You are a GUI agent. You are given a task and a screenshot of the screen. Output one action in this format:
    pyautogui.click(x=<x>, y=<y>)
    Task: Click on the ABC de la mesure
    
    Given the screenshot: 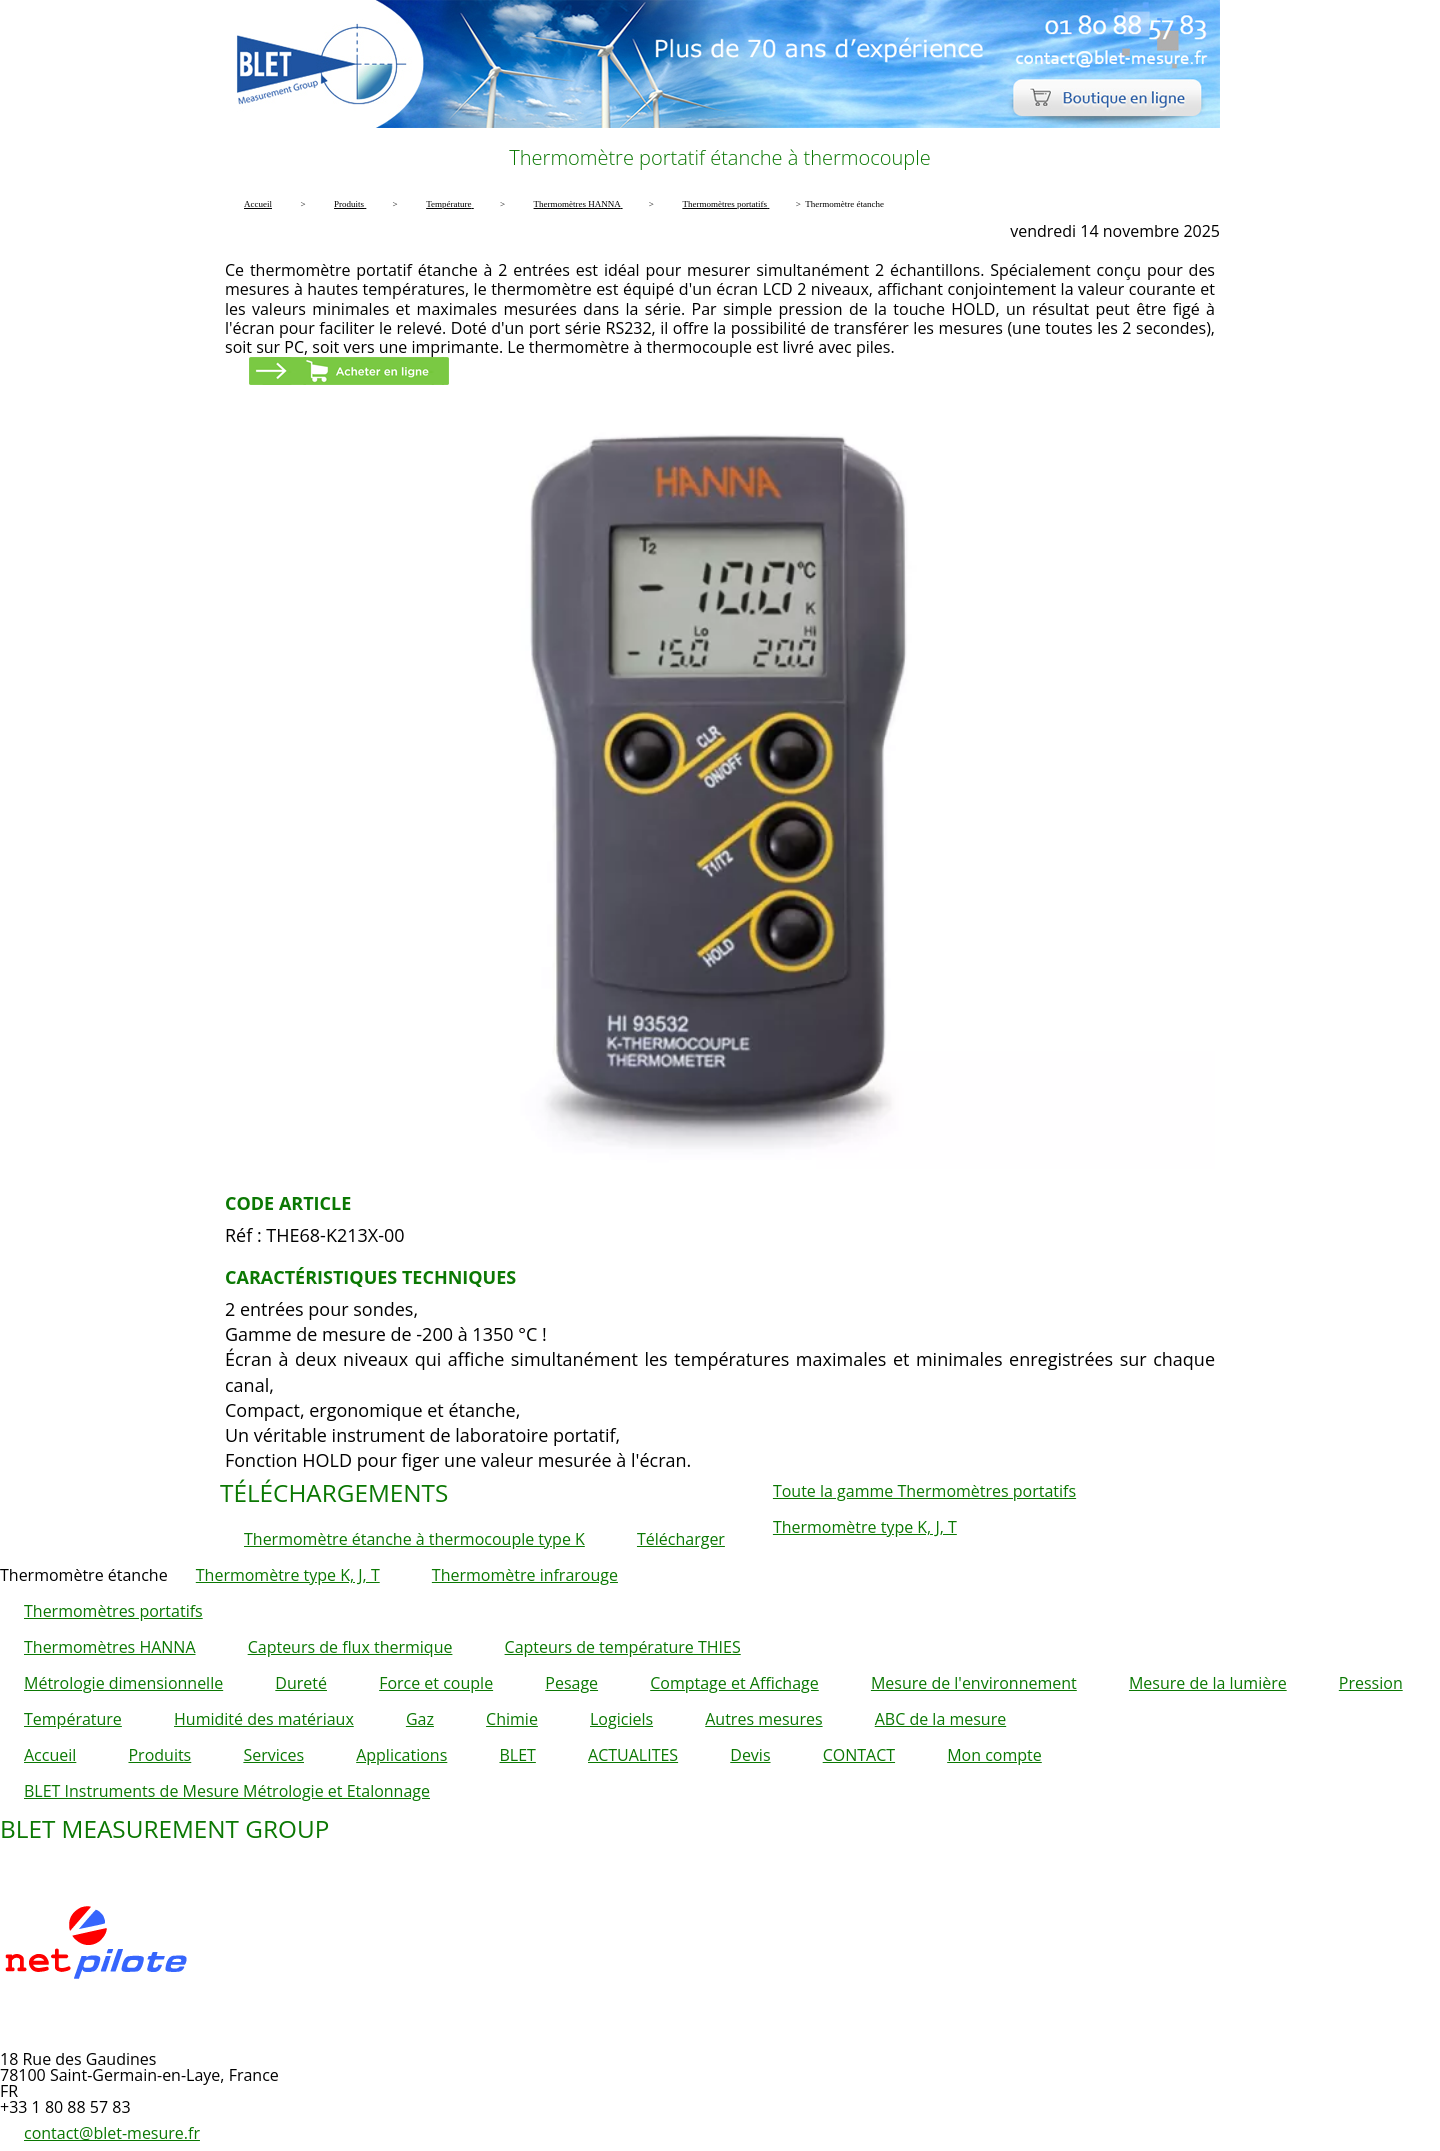 What is the action you would take?
    pyautogui.click(x=940, y=1719)
    